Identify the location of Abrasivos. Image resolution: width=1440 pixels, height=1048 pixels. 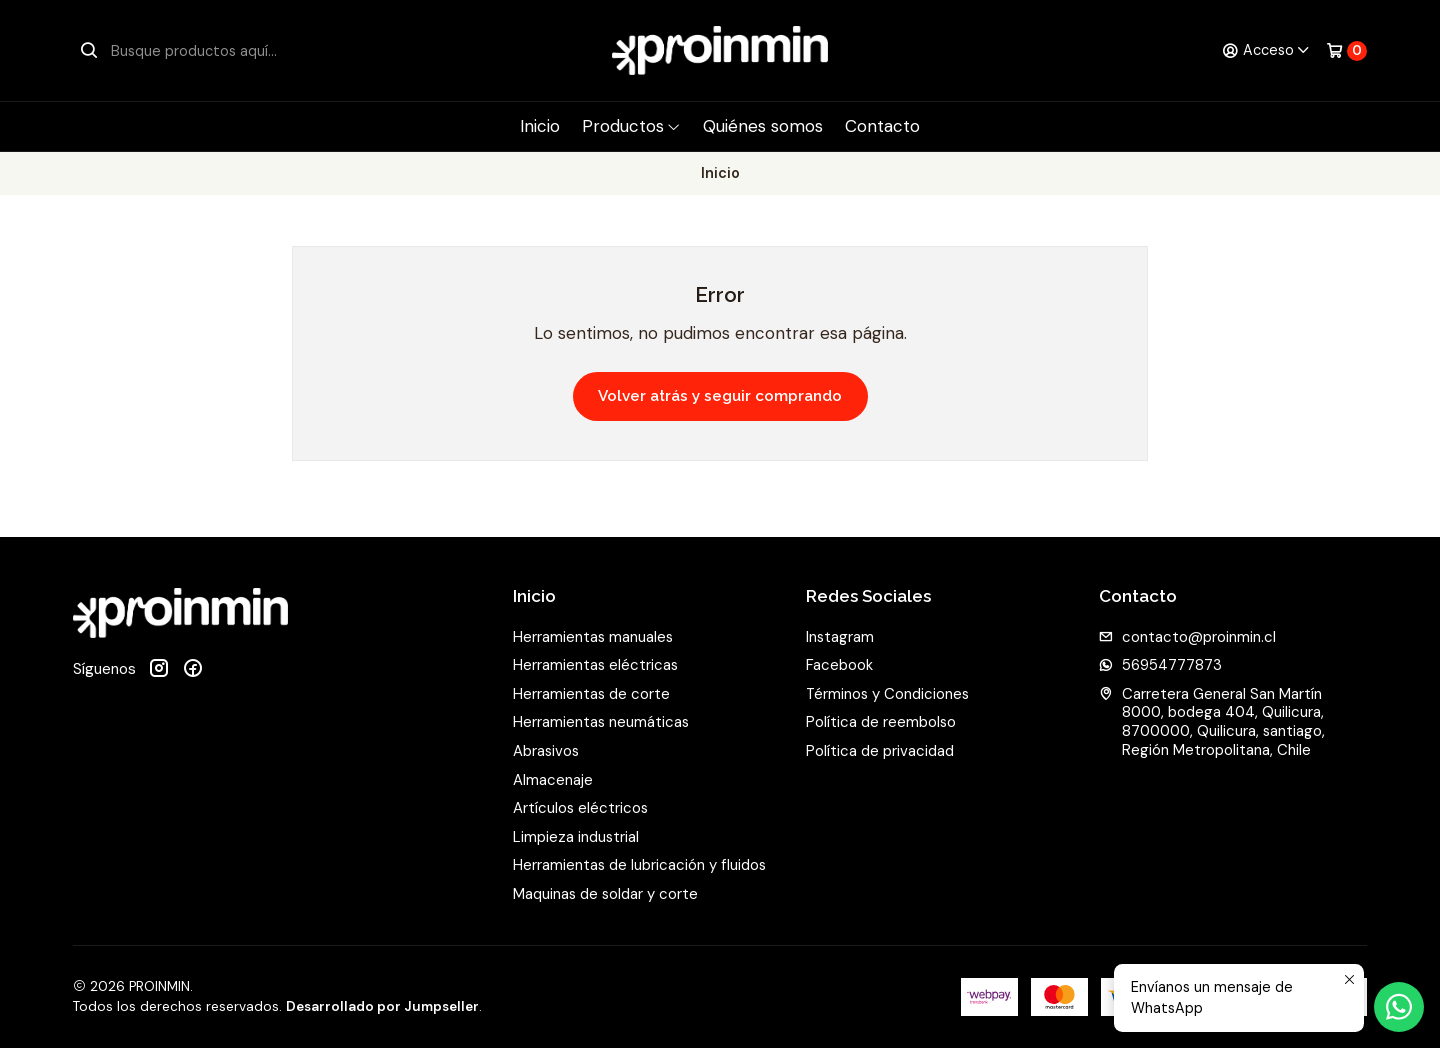
(546, 751).